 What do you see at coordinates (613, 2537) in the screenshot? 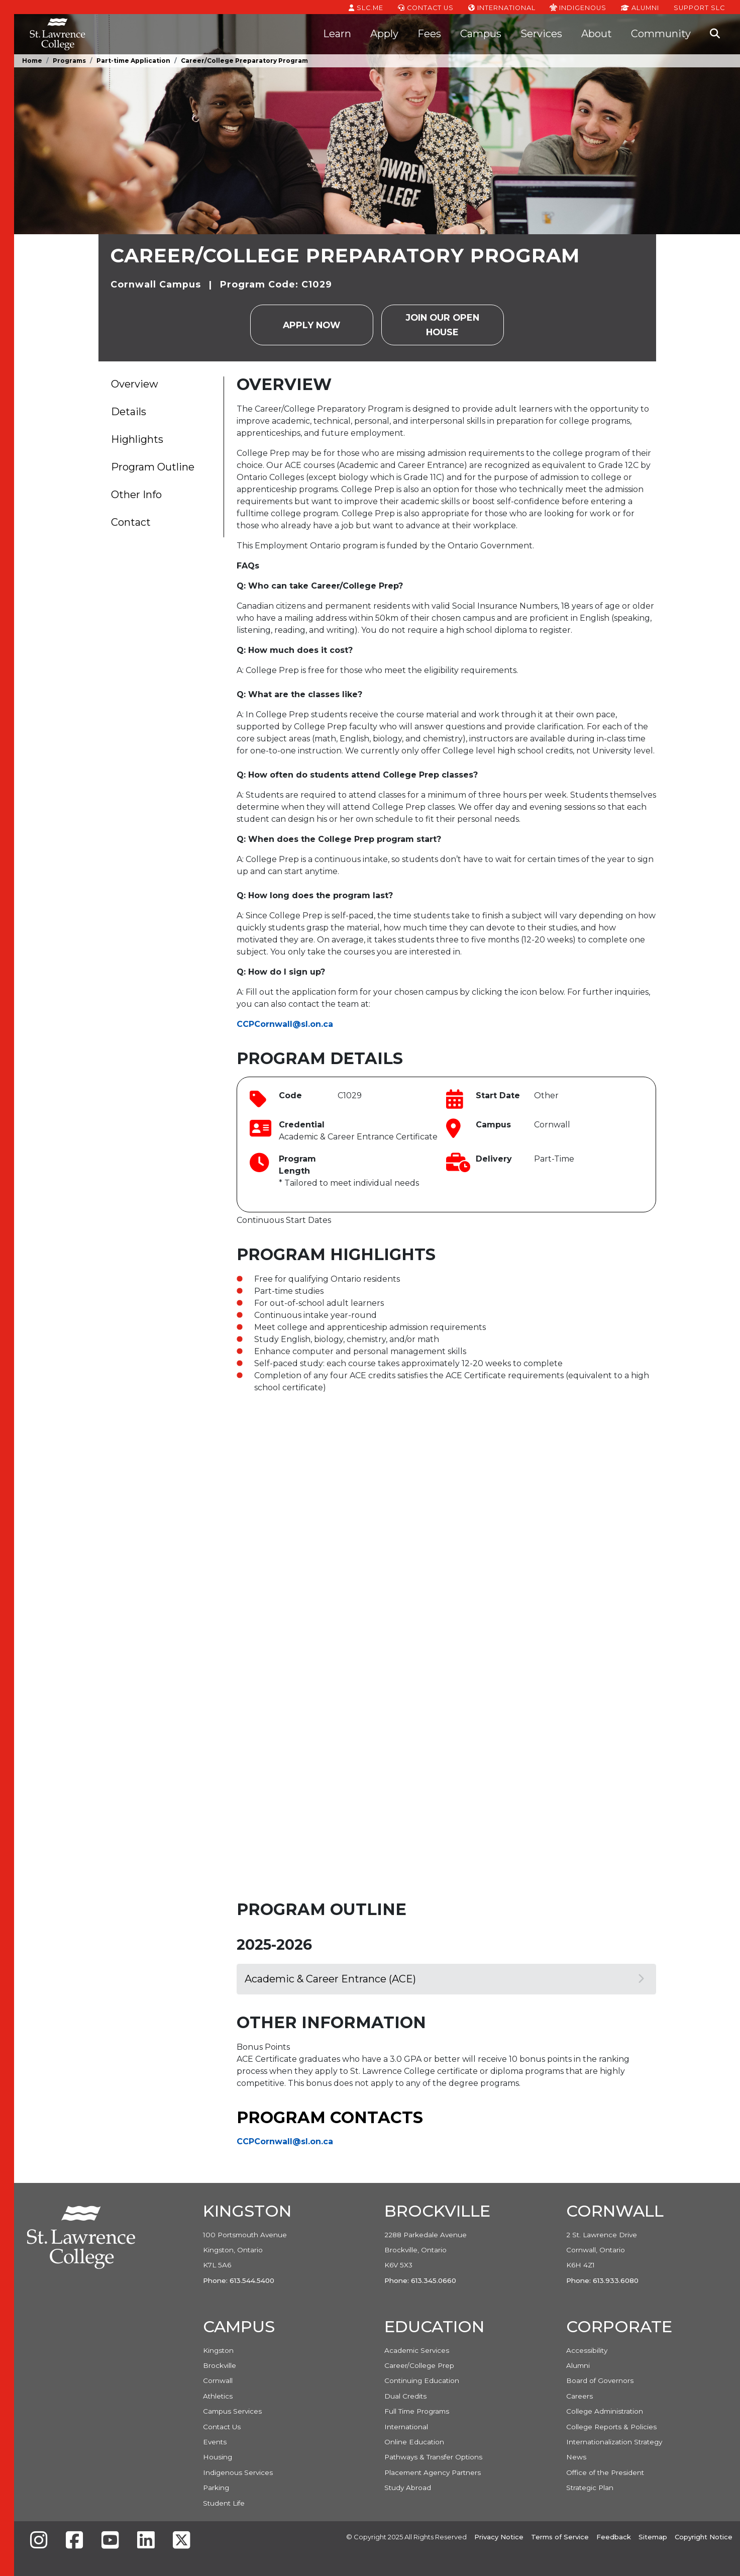
I see `Feedback` at bounding box center [613, 2537].